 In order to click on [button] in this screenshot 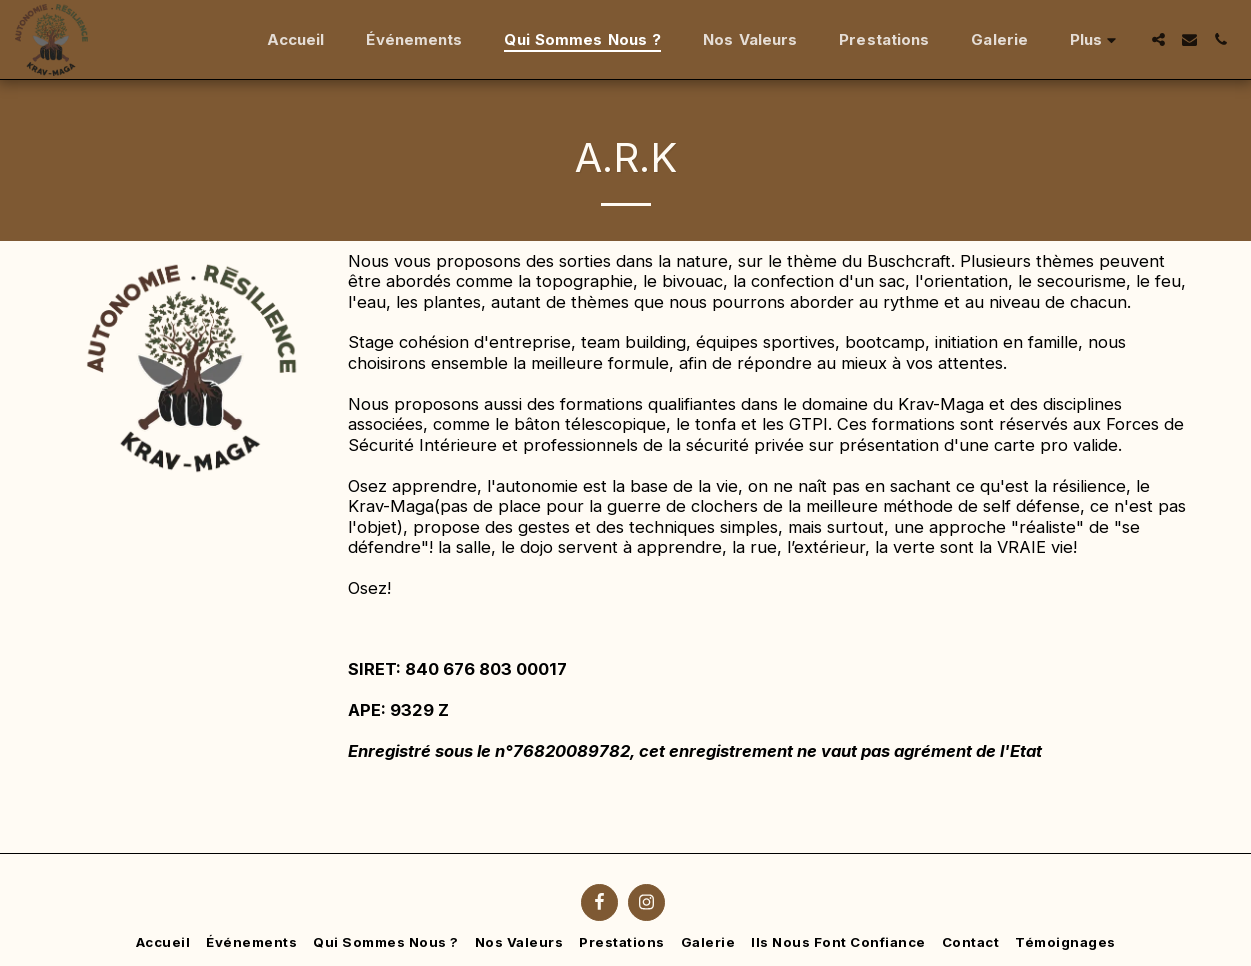, I will do `click(1158, 39)`.